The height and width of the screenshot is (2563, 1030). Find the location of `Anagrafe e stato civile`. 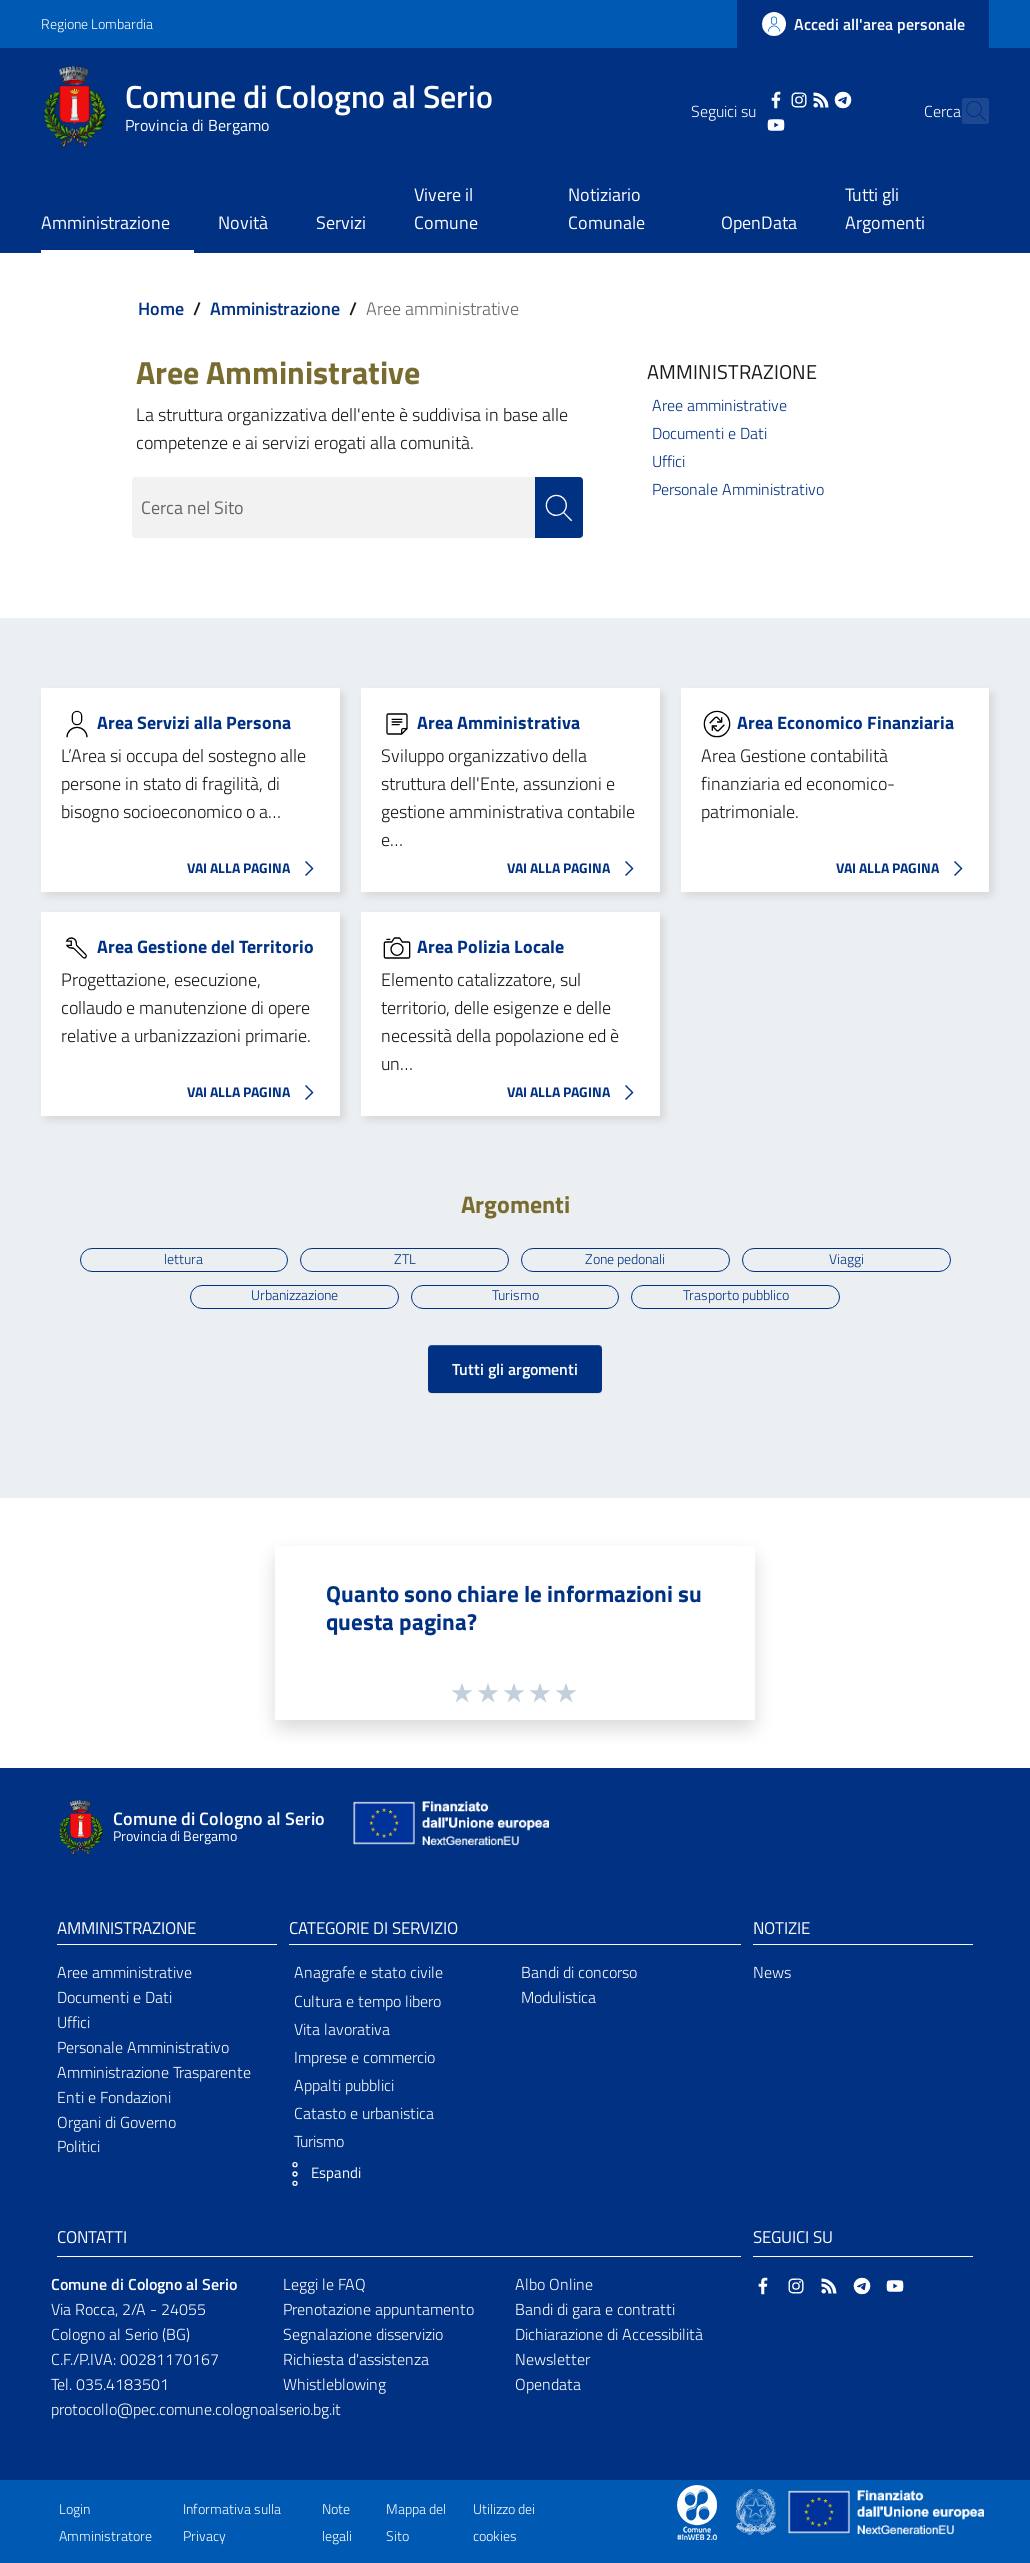

Anagrafe e stato civile is located at coordinates (368, 1972).